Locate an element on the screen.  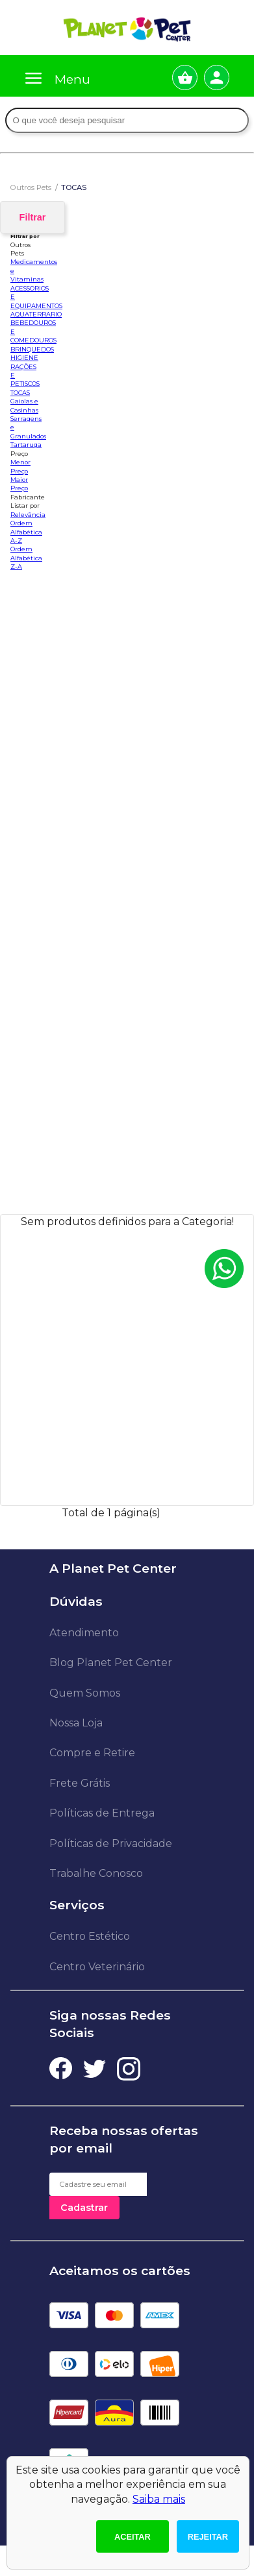
Políticas de Privacidade is located at coordinates (110, 1843).